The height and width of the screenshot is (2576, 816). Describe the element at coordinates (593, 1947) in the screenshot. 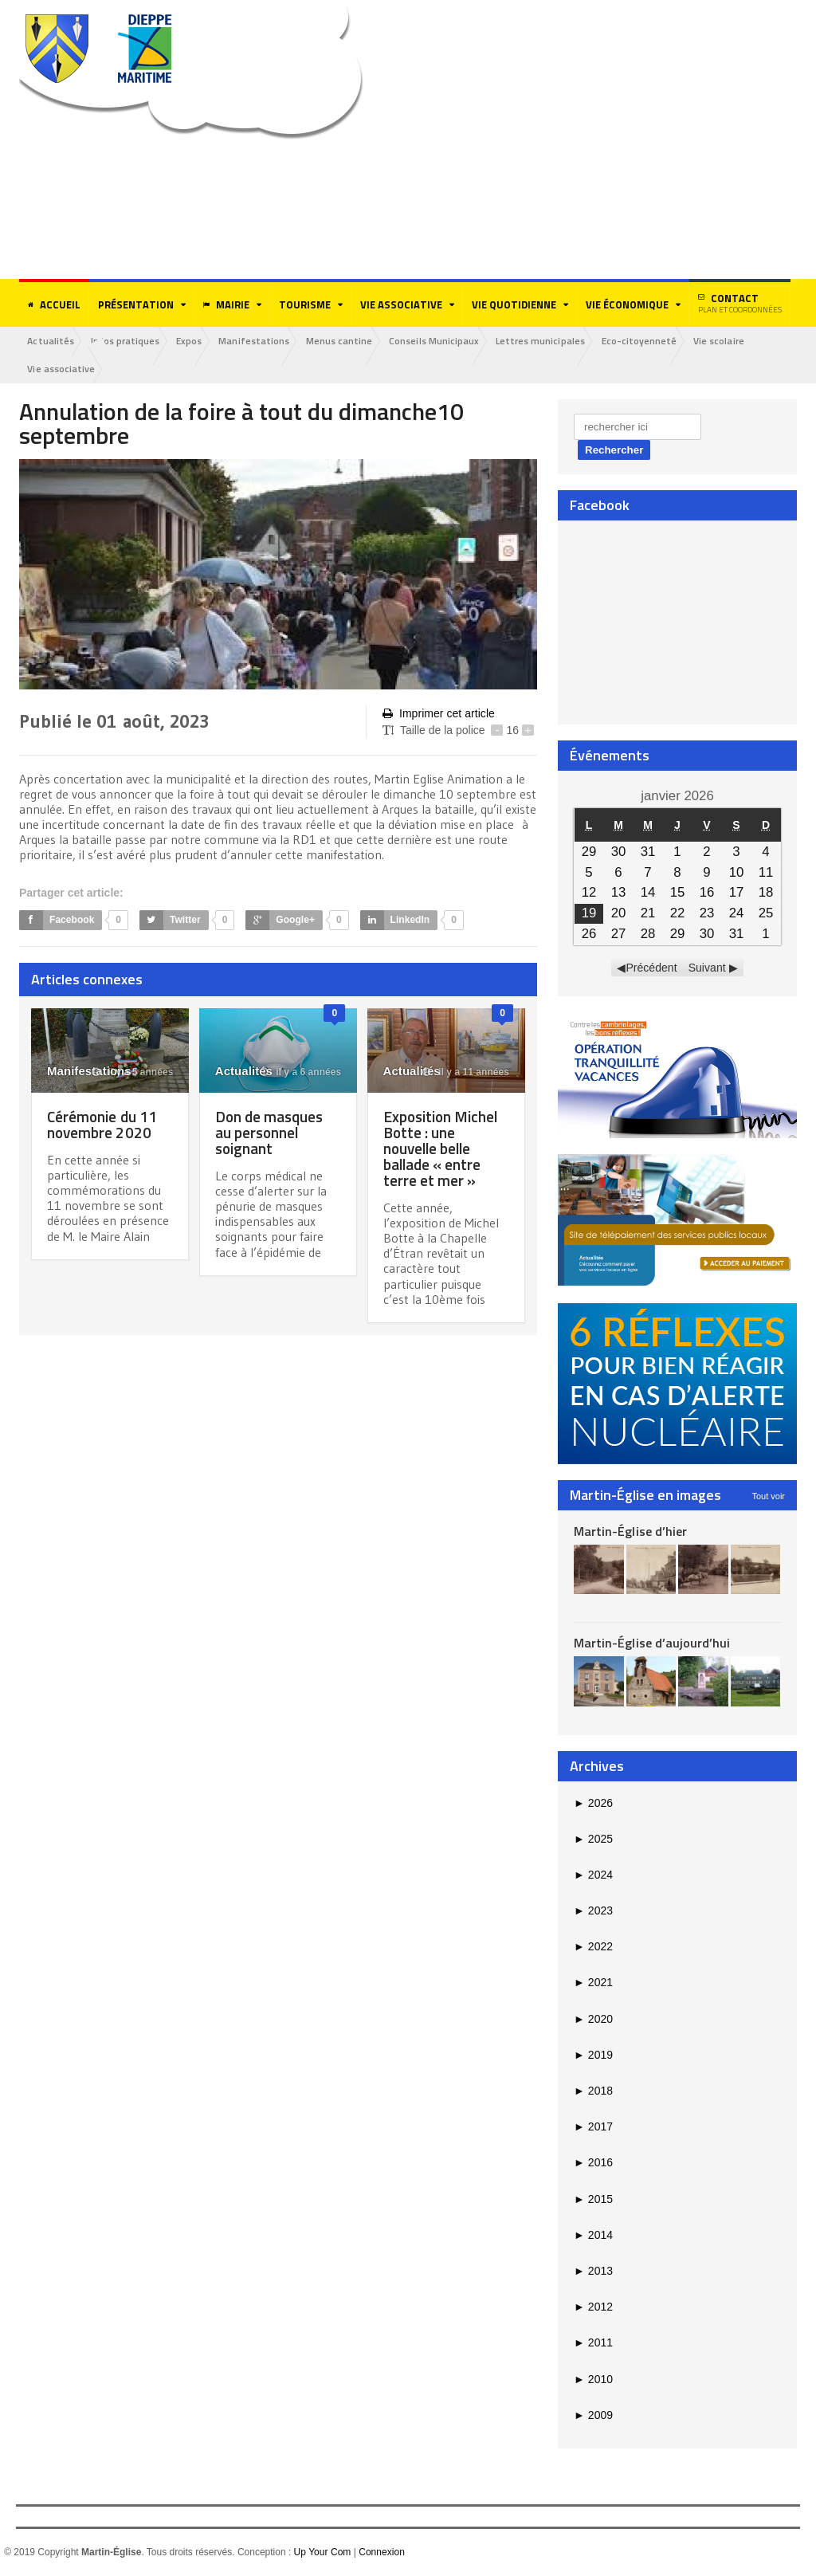

I see `2022` at that location.